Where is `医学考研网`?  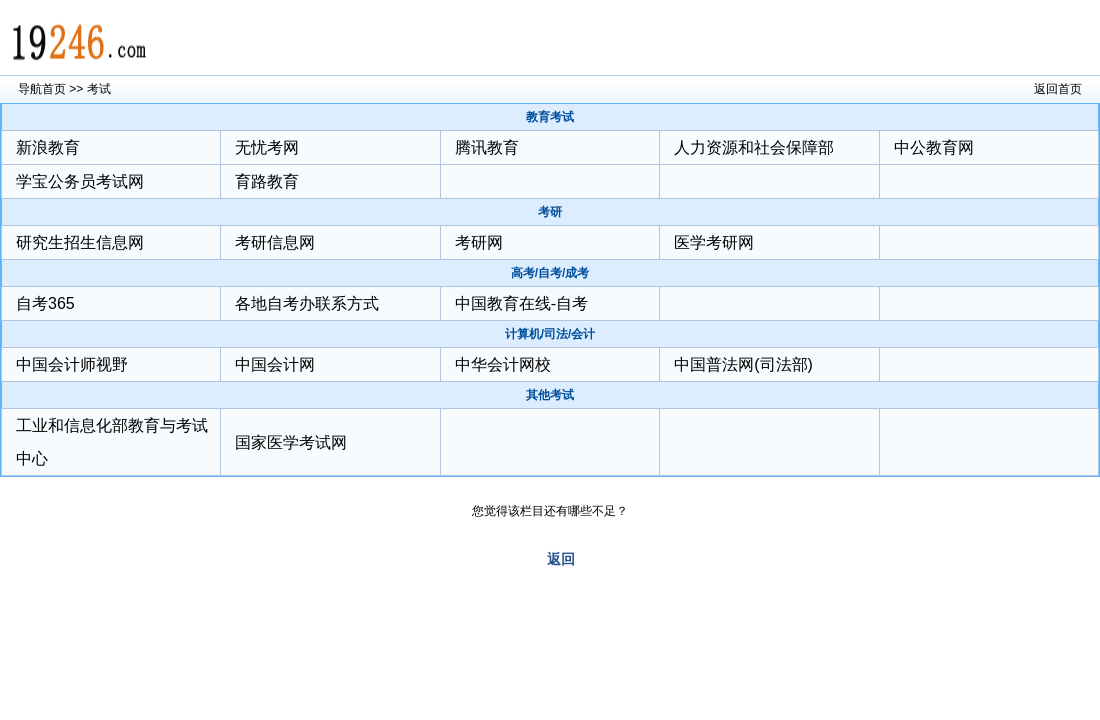
医学考研网 is located at coordinates (714, 242).